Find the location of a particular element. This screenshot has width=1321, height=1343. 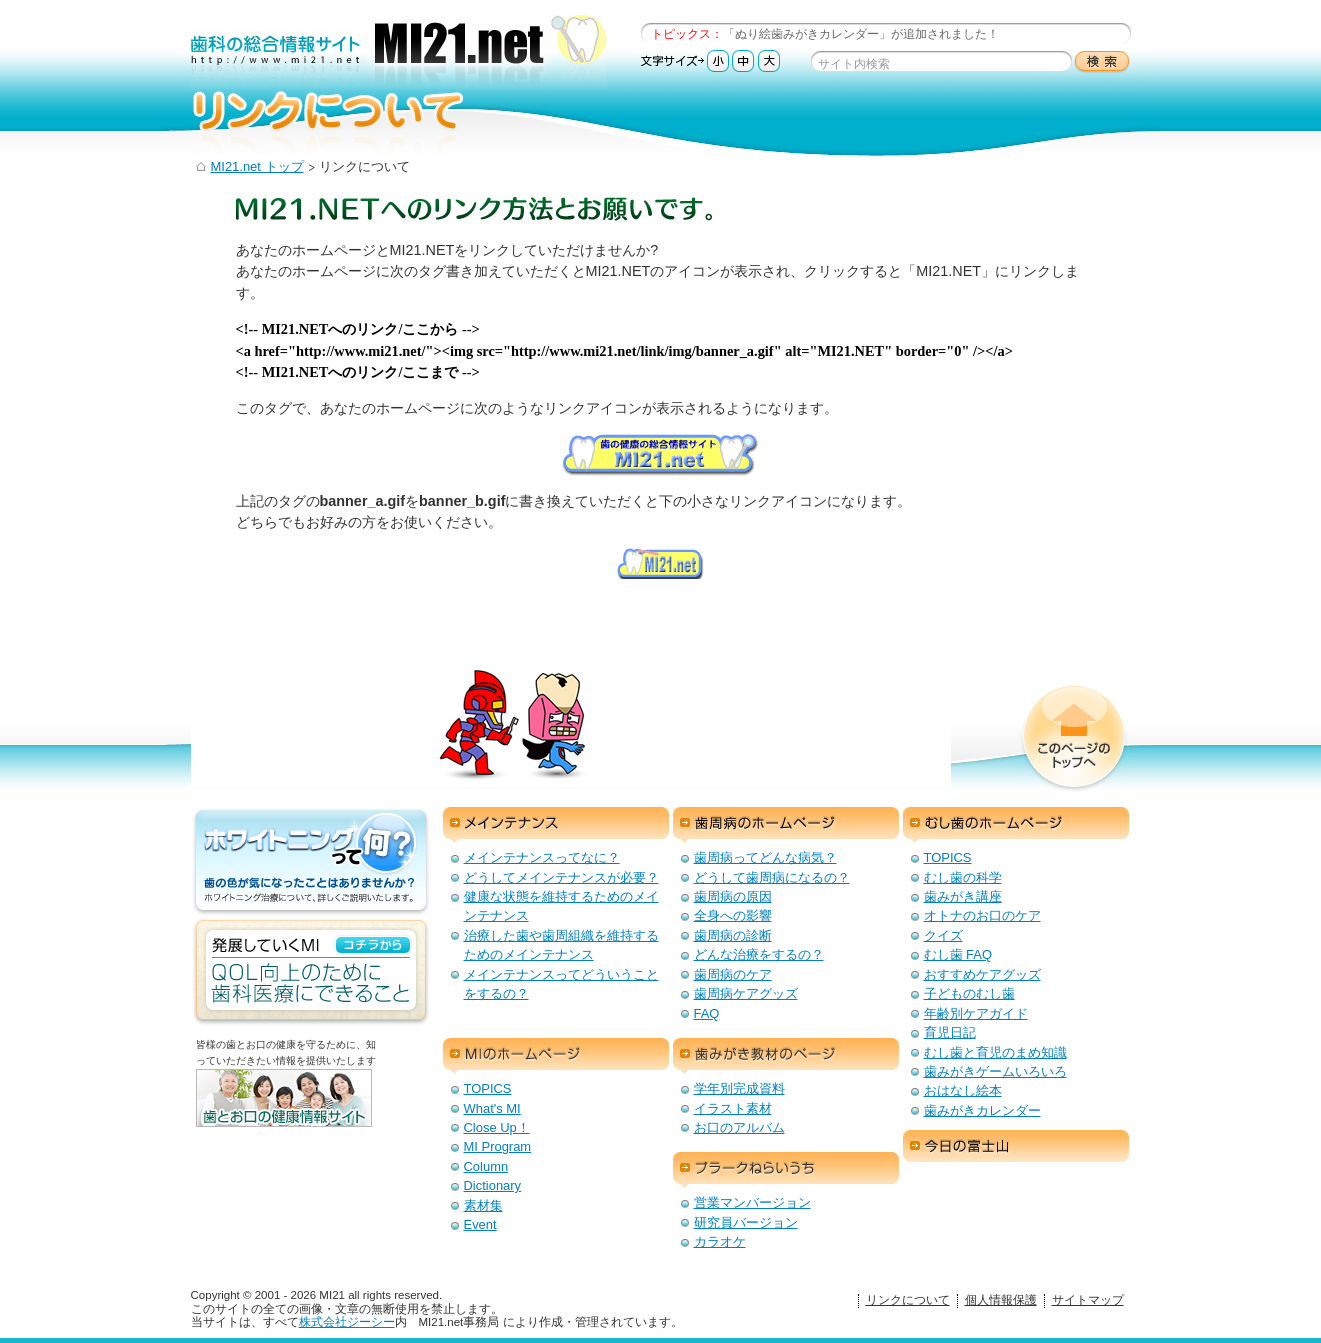

歯周病ケアグッズ is located at coordinates (746, 993).